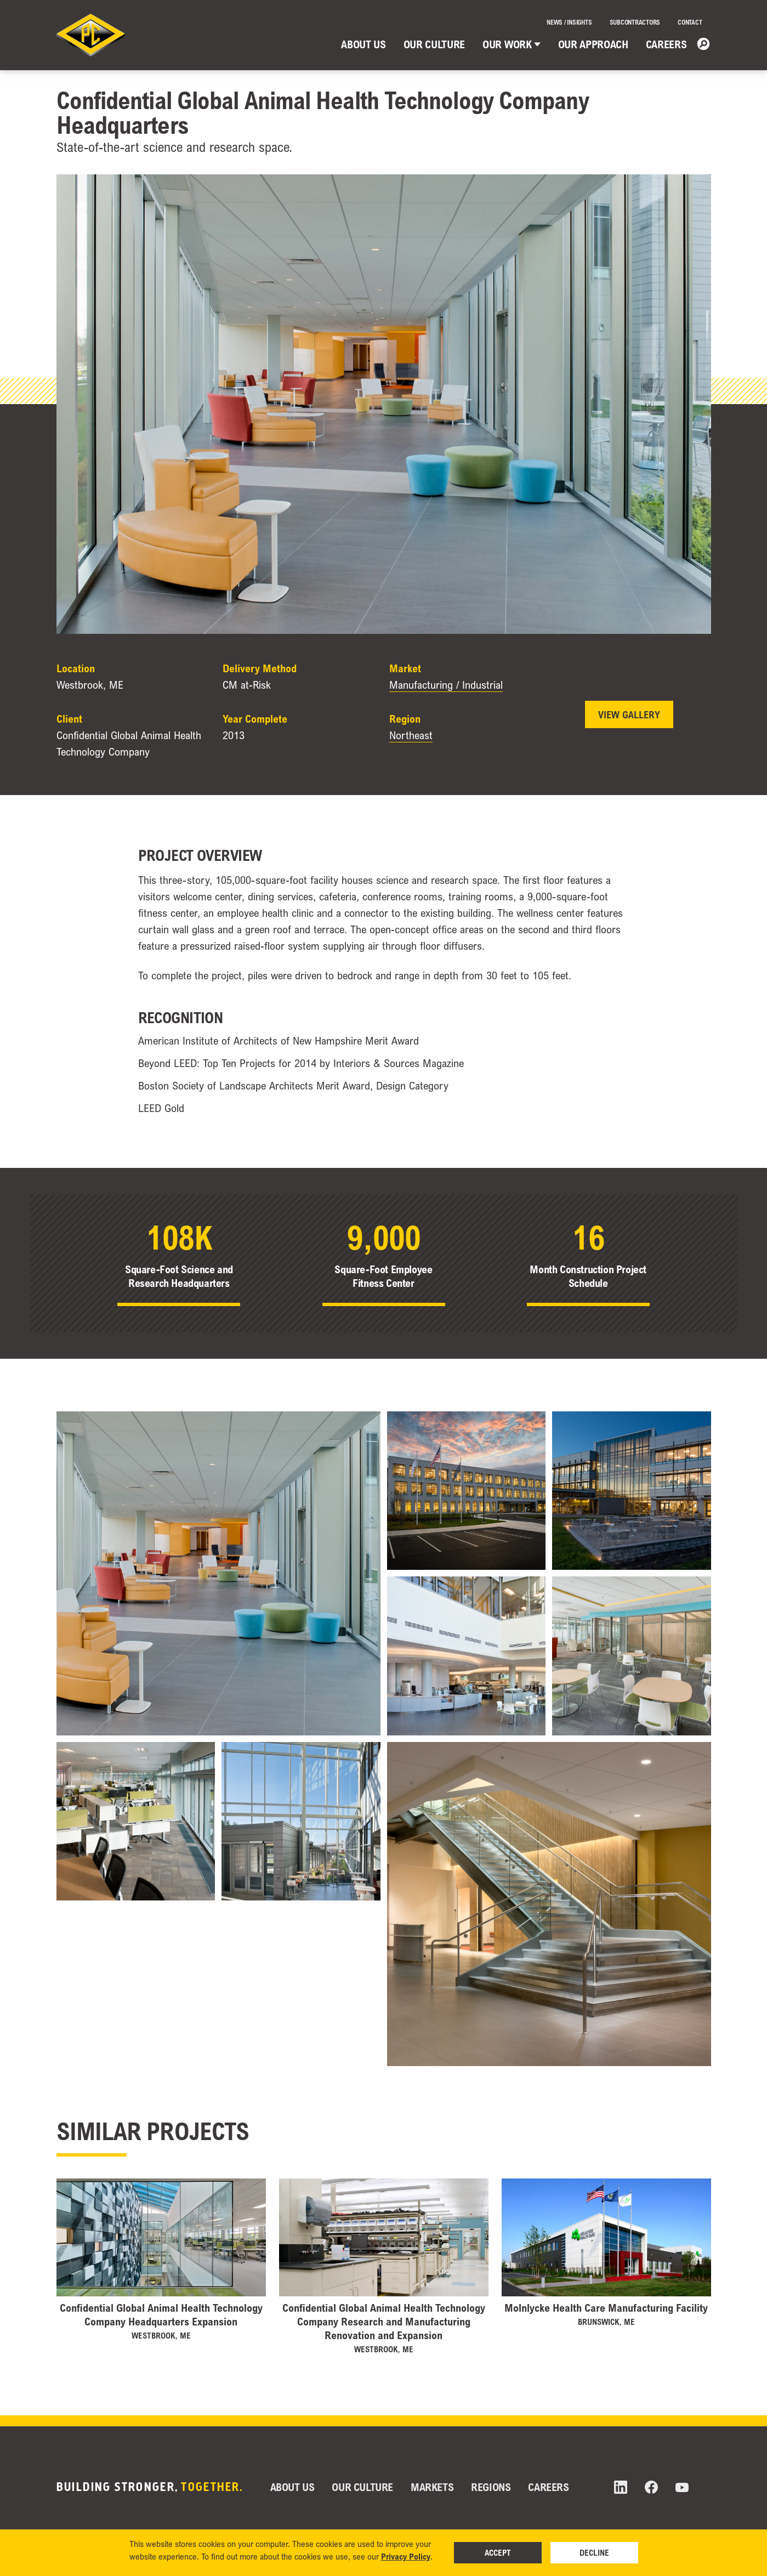  I want to click on Privacy Policy, so click(405, 2556).